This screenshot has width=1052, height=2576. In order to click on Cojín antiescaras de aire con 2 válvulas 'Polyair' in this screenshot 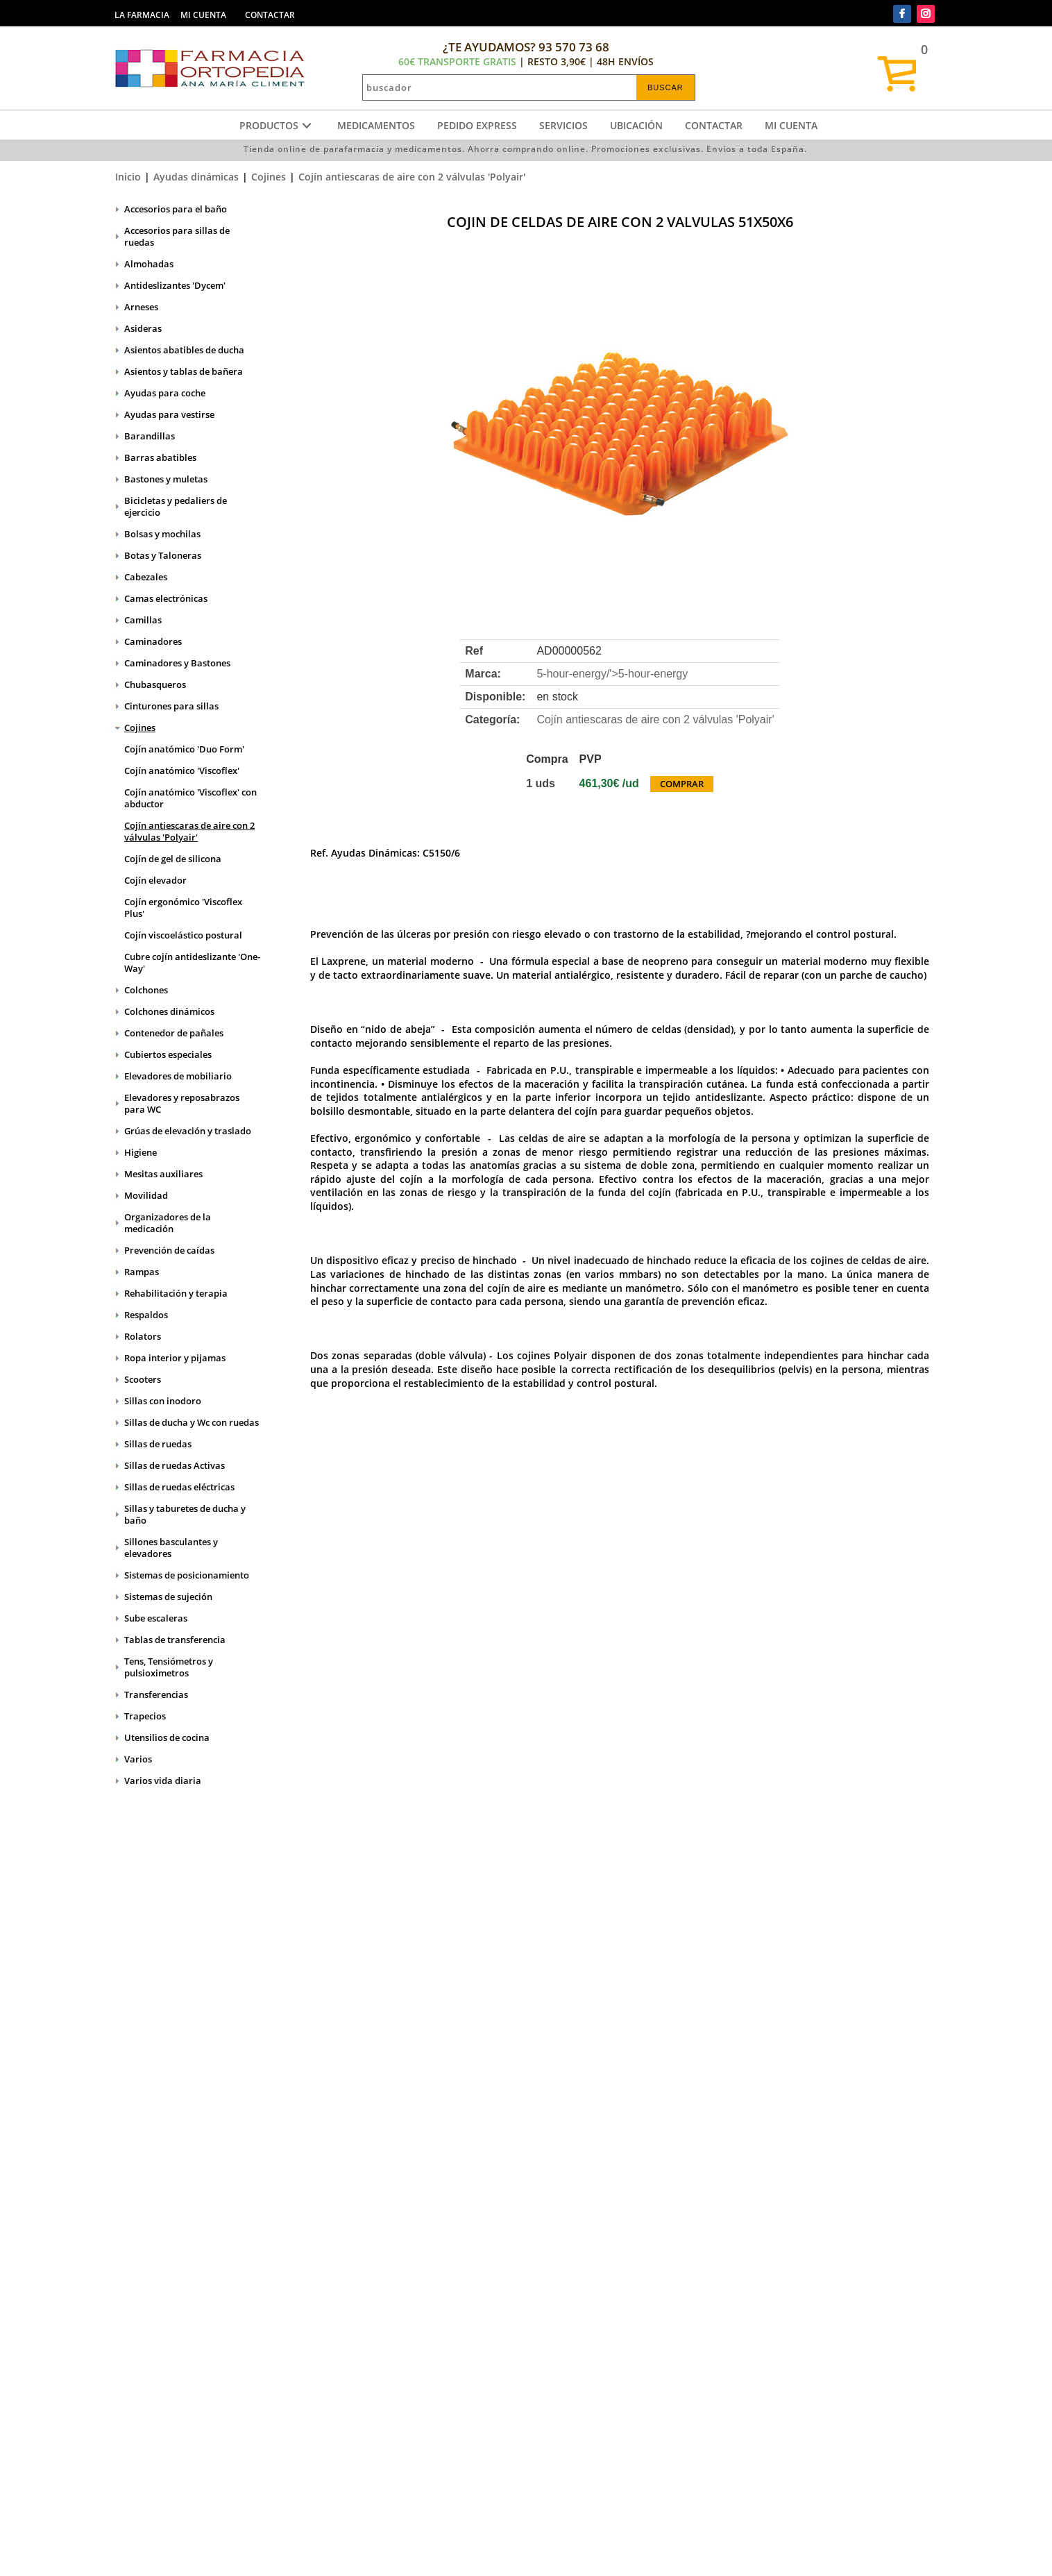, I will do `click(411, 176)`.